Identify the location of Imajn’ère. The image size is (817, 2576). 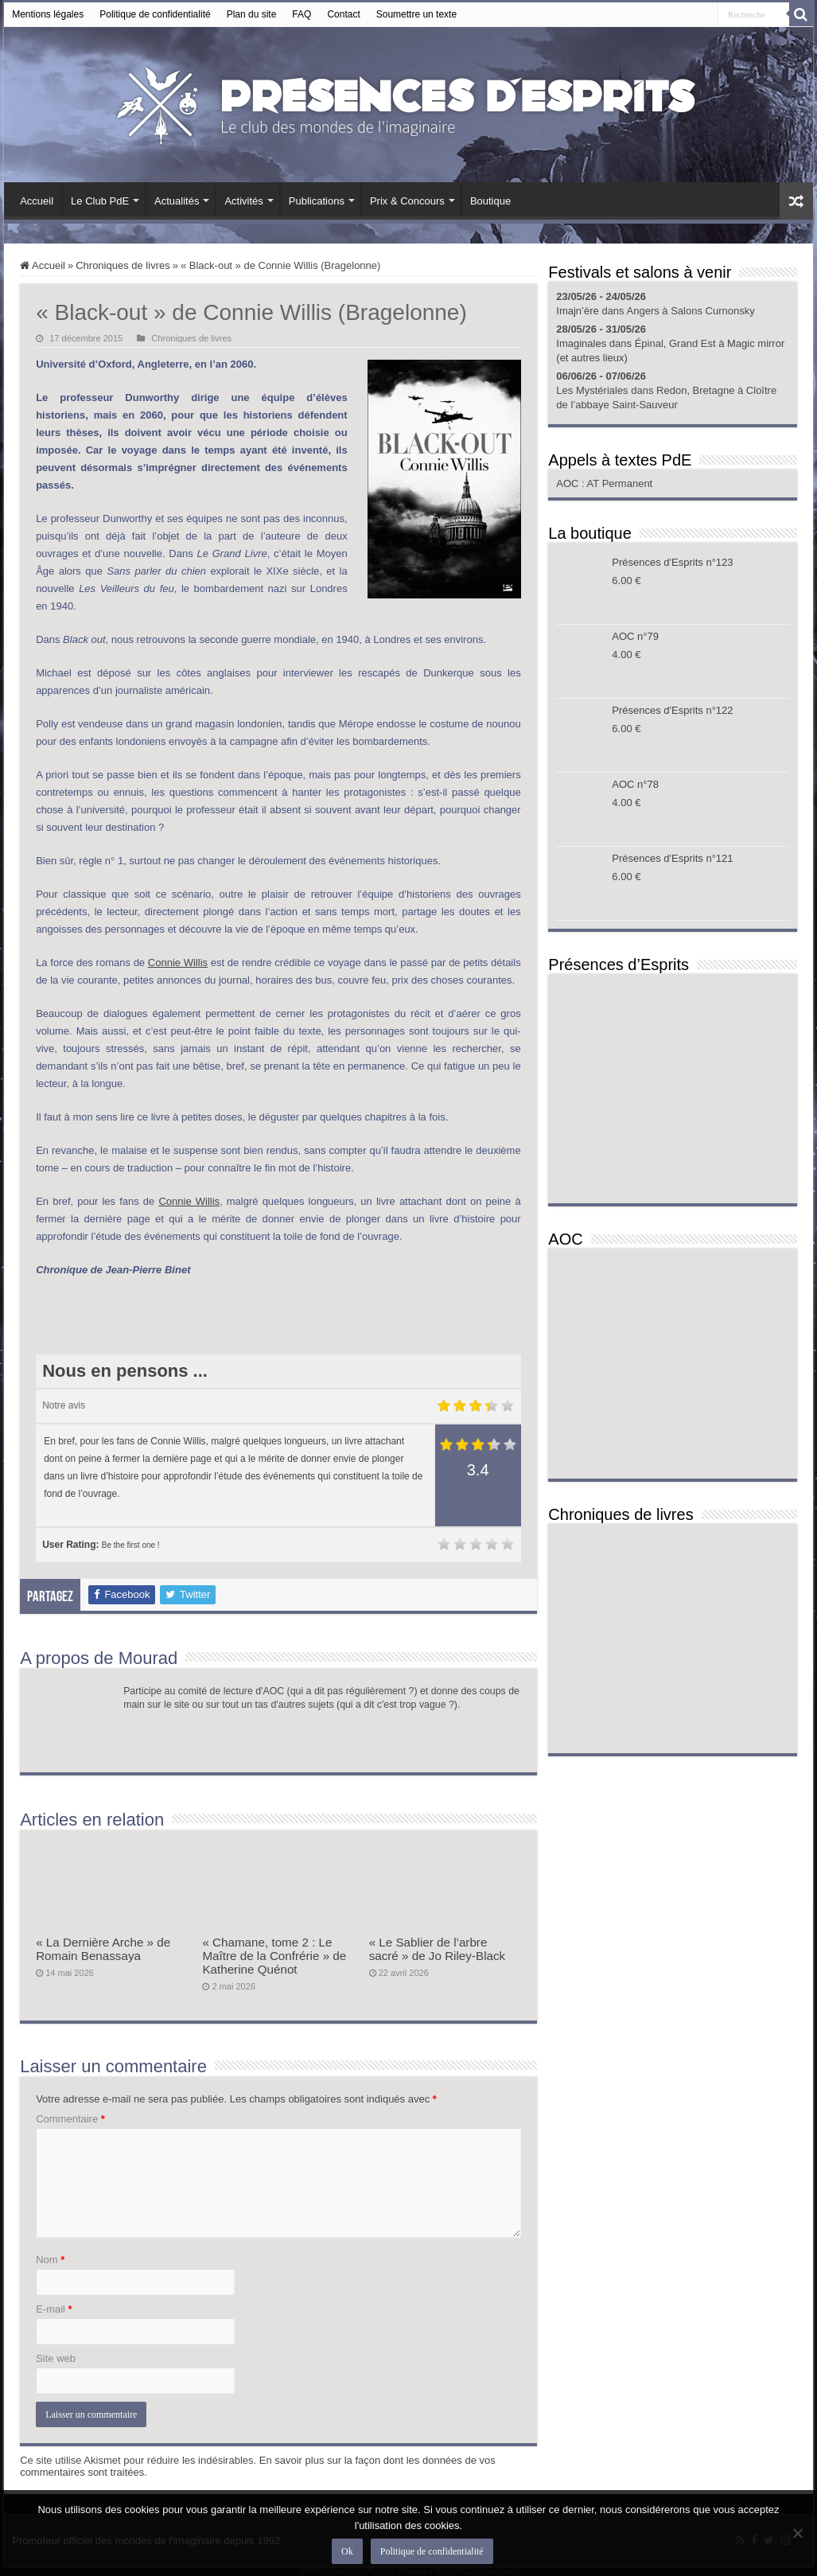
(577, 311).